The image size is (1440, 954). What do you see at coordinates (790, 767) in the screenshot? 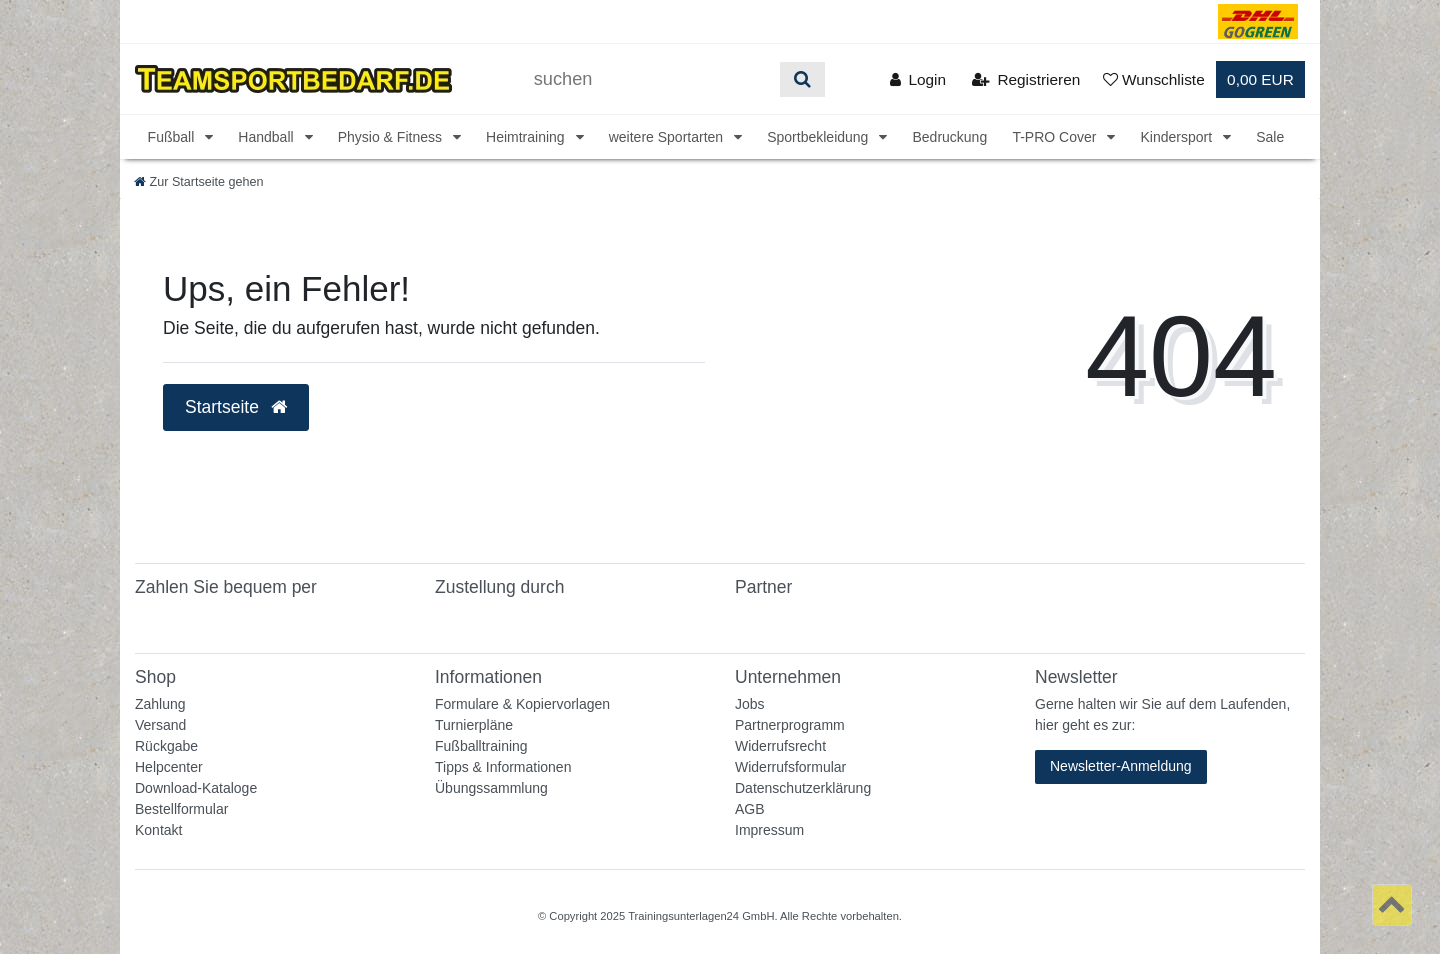
I see `Widerrufsformular` at bounding box center [790, 767].